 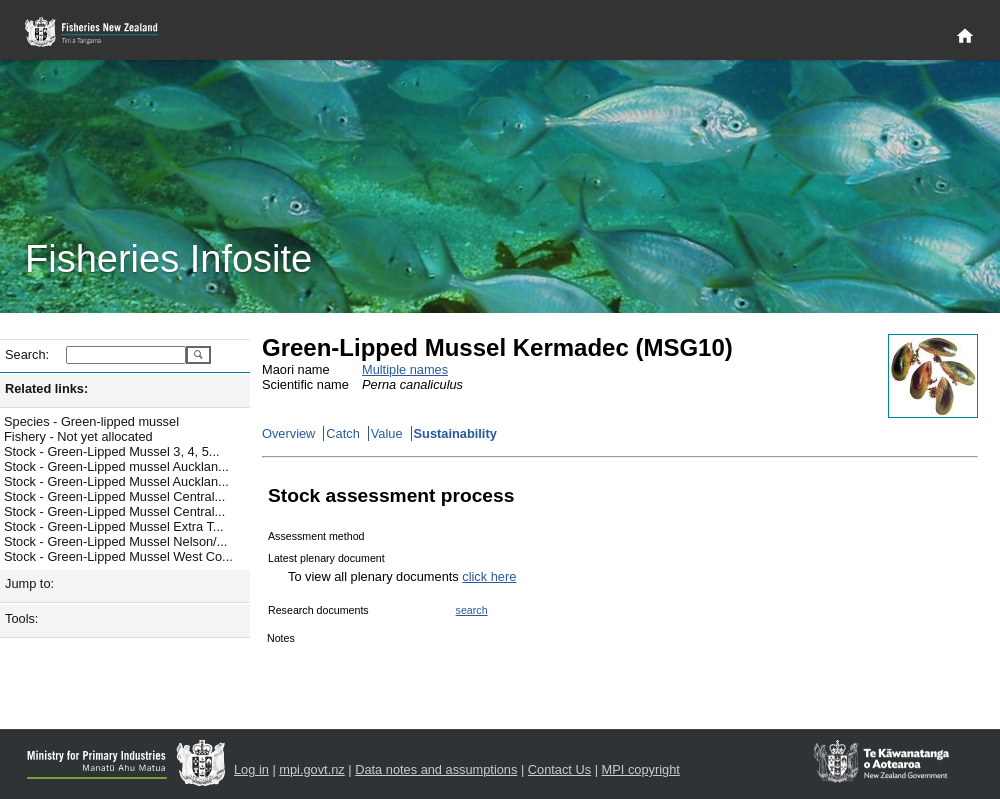 What do you see at coordinates (251, 769) in the screenshot?
I see `Log in` at bounding box center [251, 769].